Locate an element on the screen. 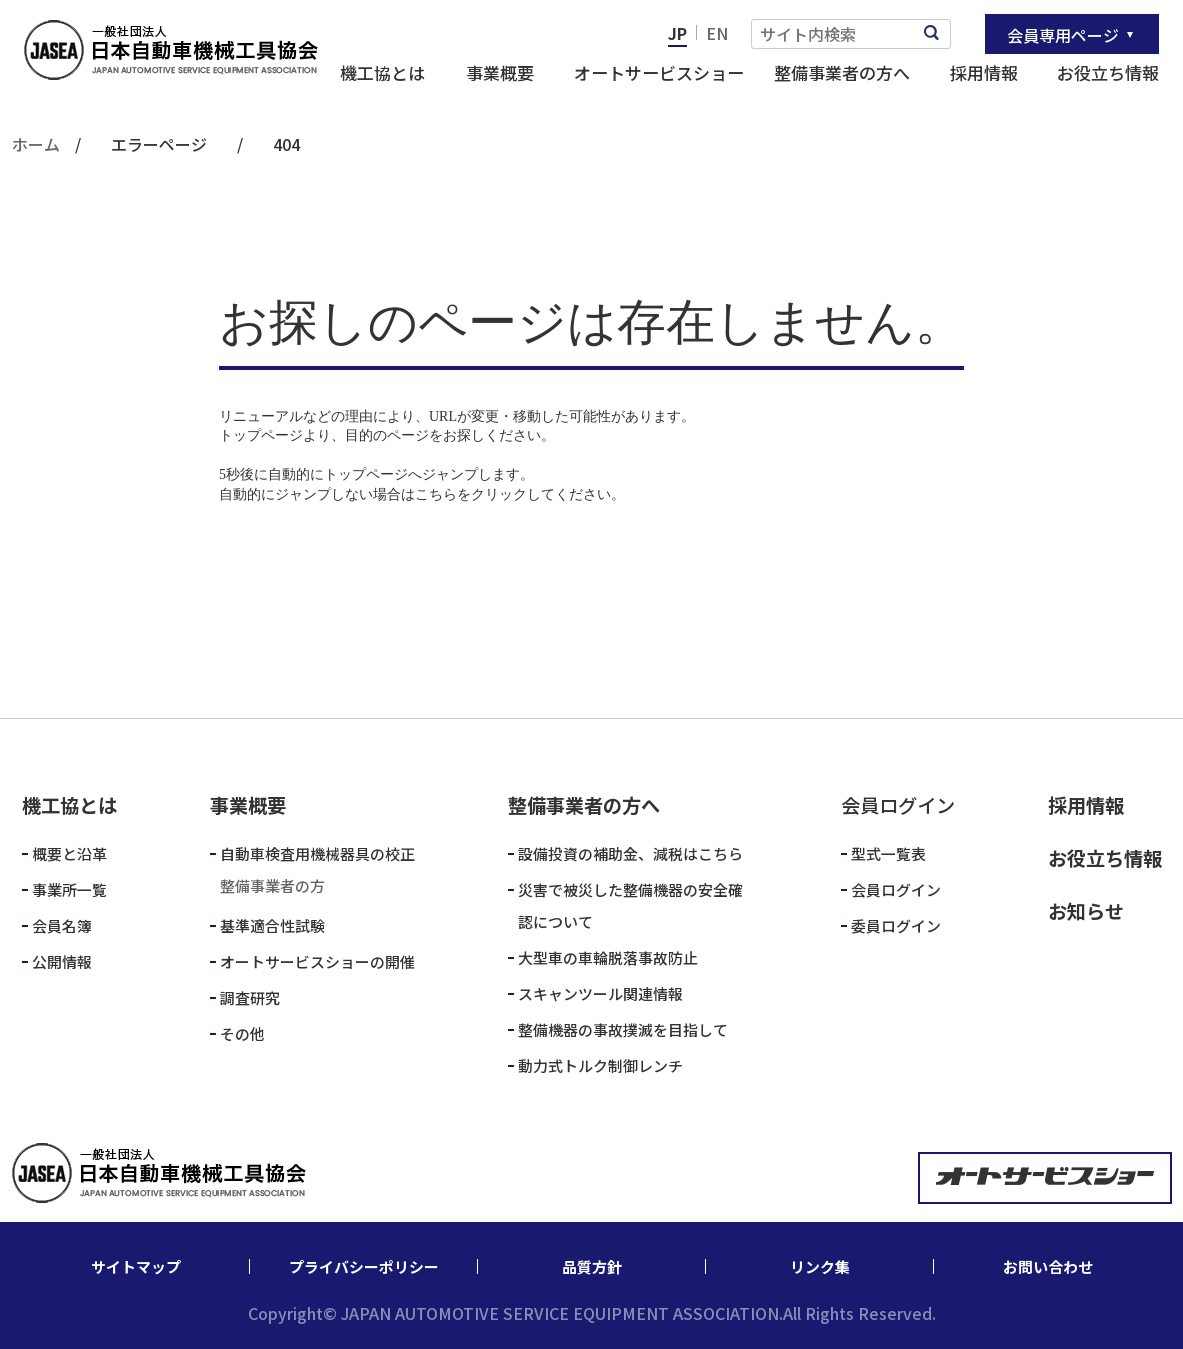 The image size is (1183, 1349). 公開情報 is located at coordinates (62, 961).